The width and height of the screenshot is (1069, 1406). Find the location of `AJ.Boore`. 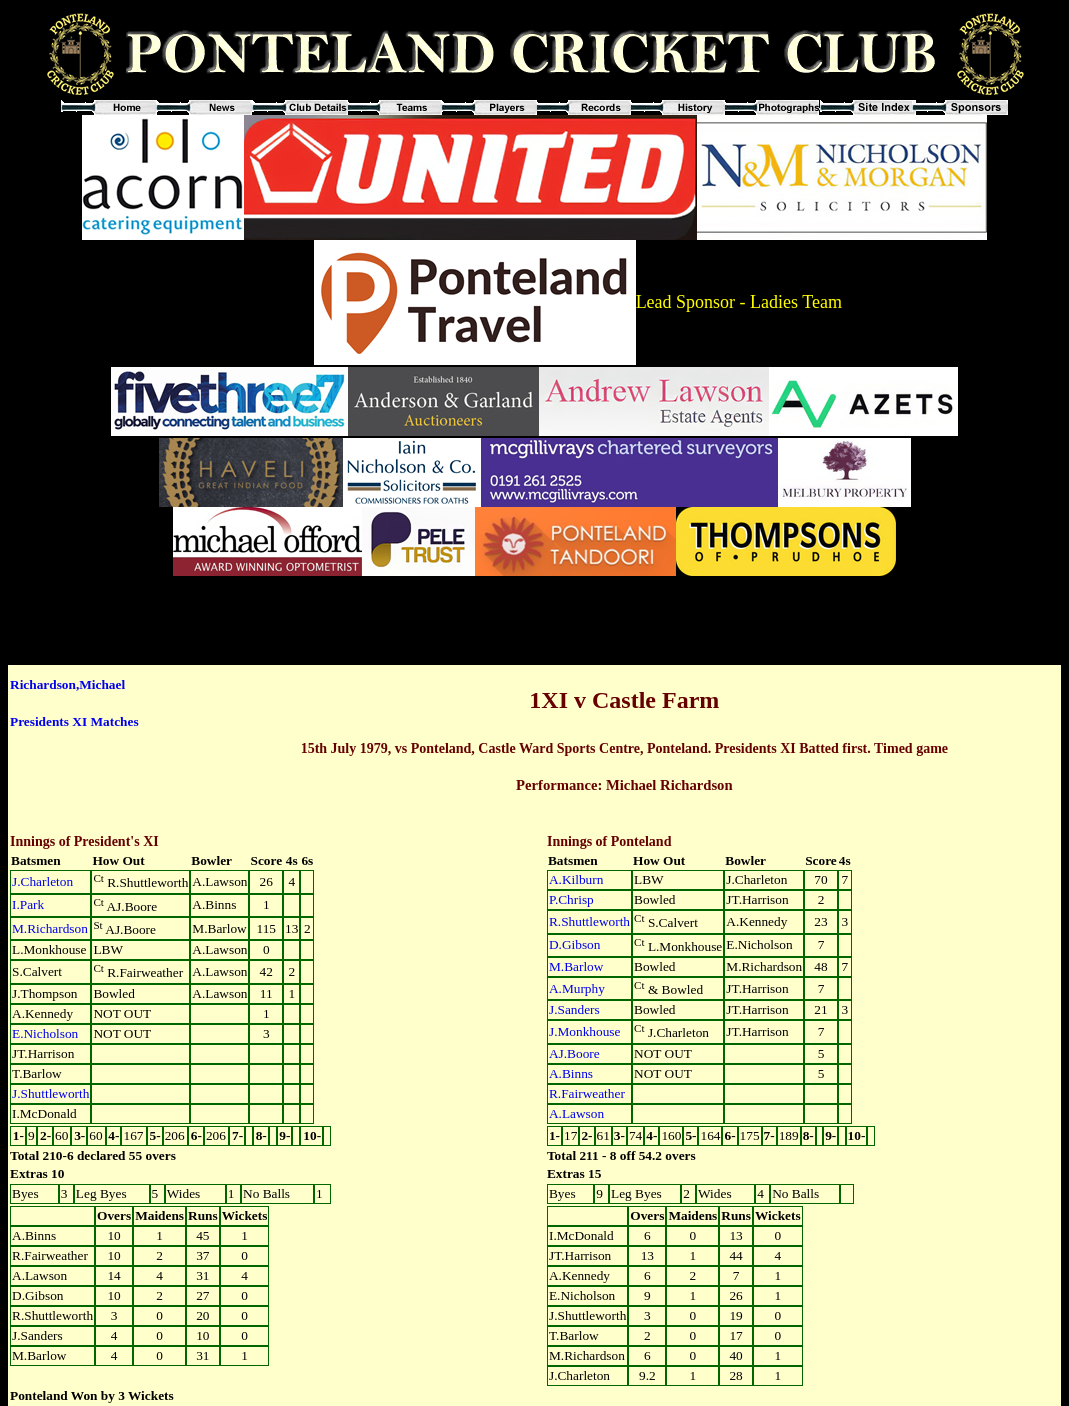

AJ.Boore is located at coordinates (574, 1053).